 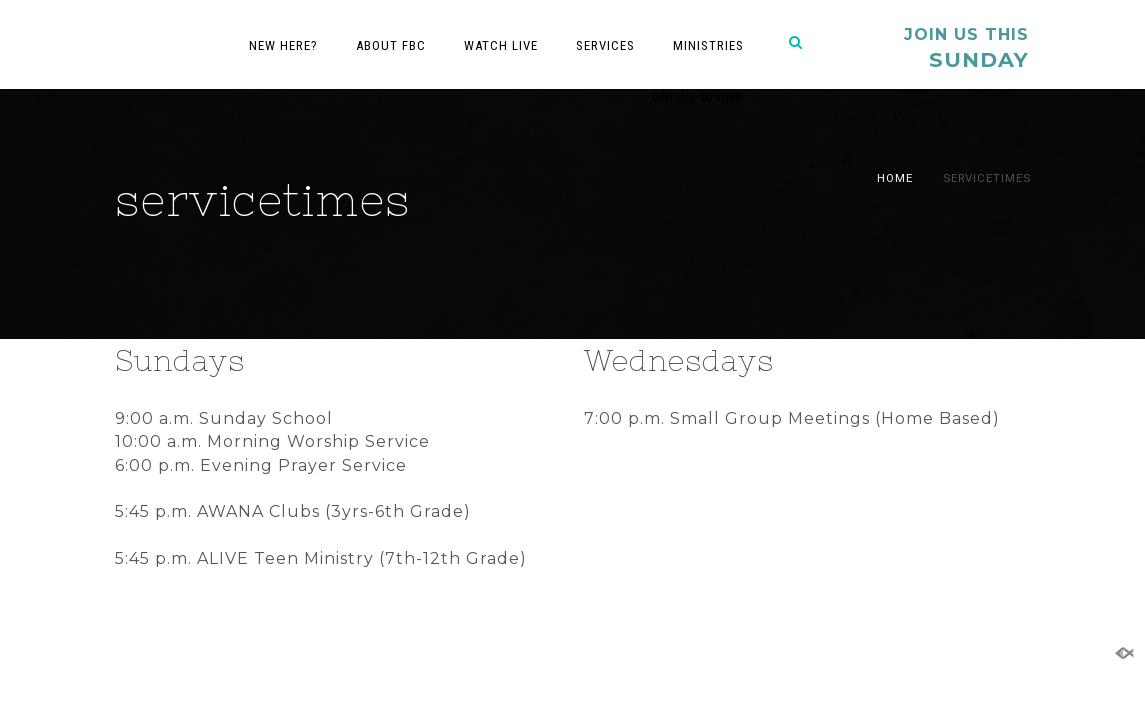 What do you see at coordinates (895, 178) in the screenshot?
I see `Home` at bounding box center [895, 178].